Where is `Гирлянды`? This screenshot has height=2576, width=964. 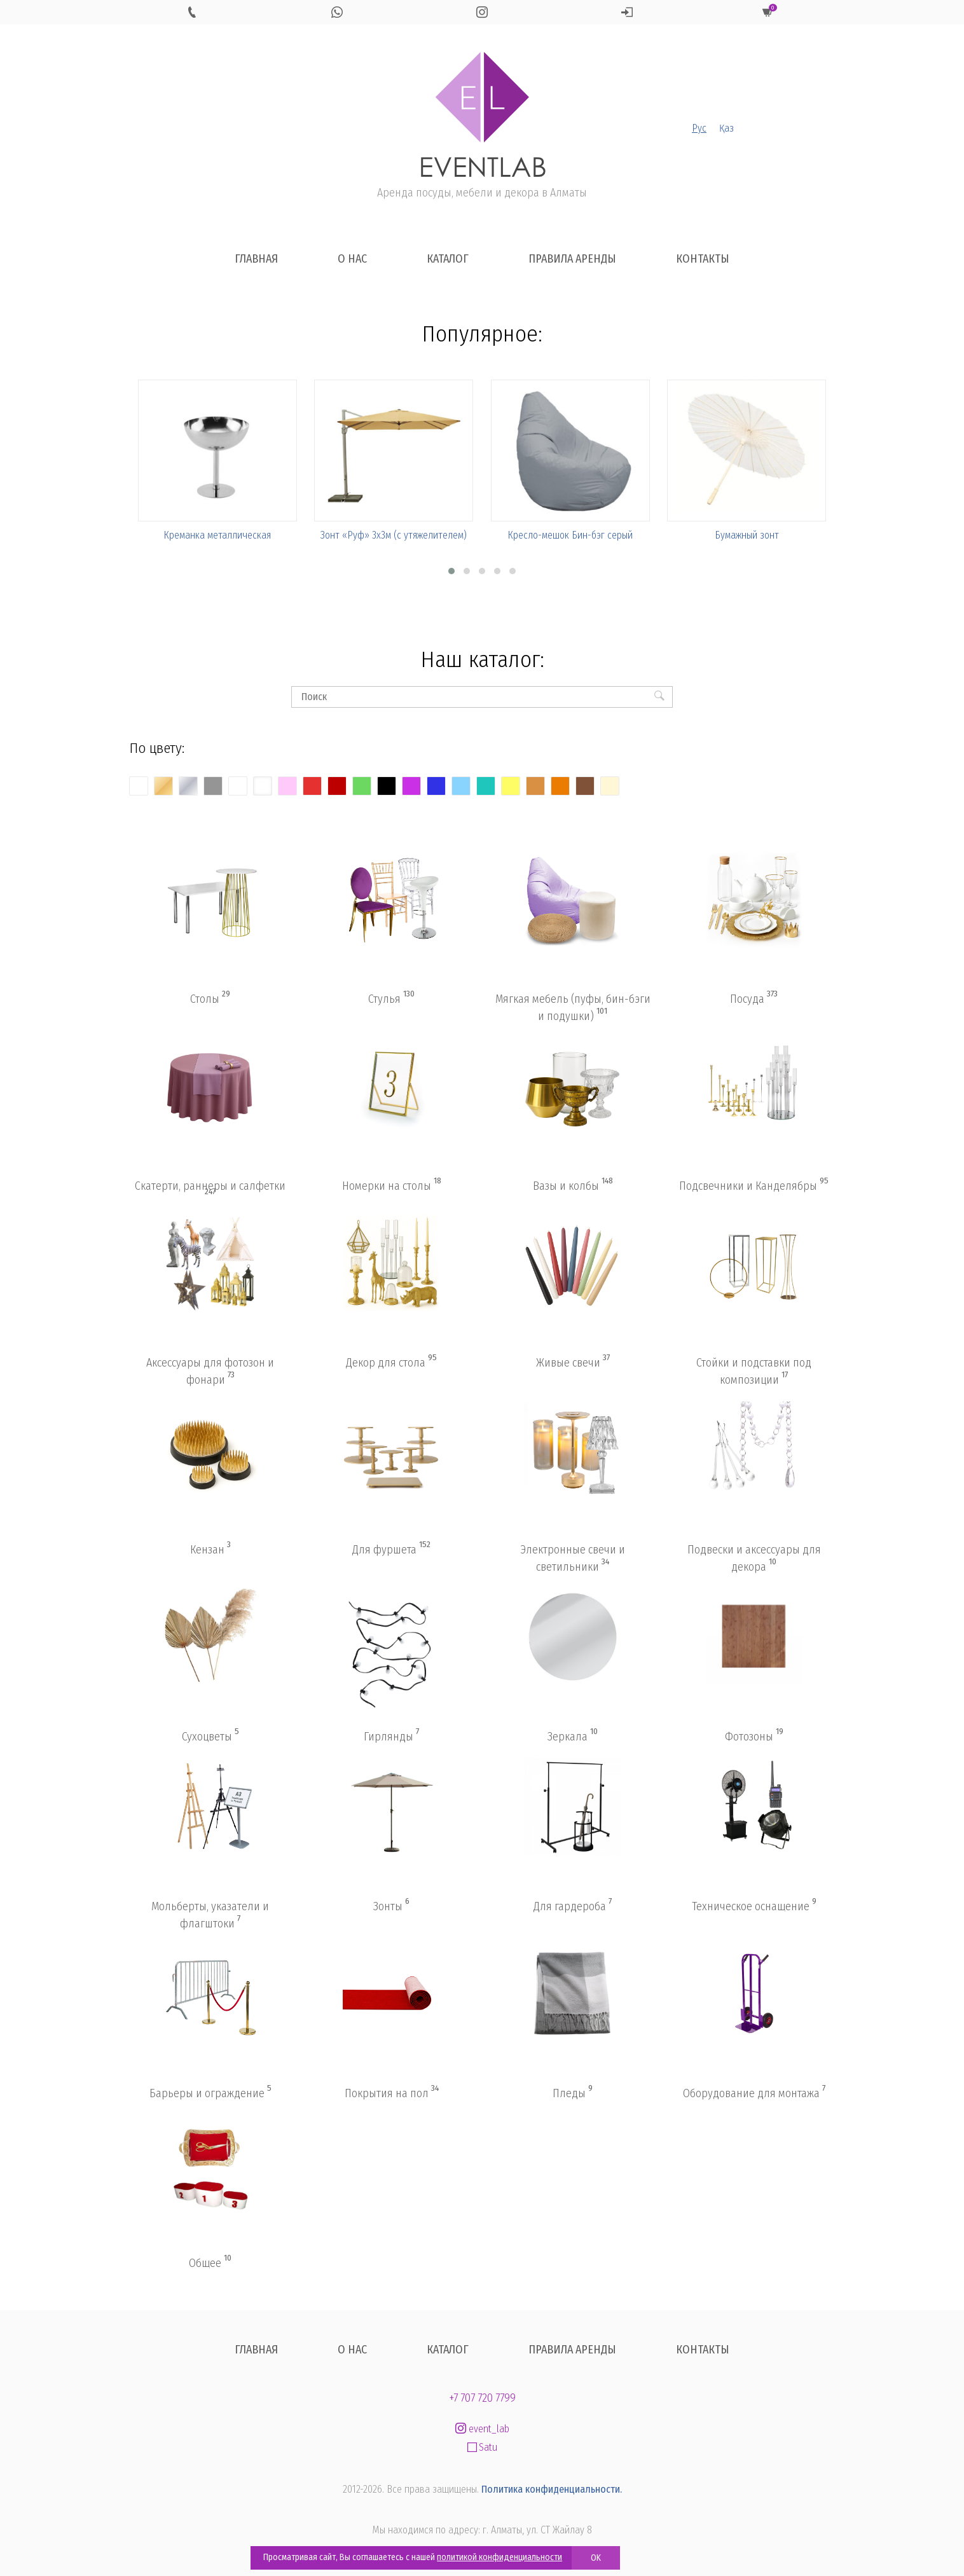 Гирлянды is located at coordinates (391, 1736).